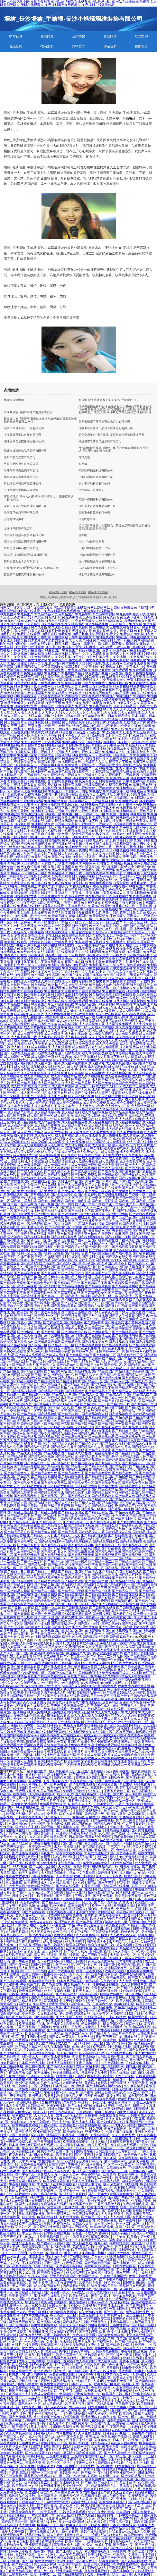 This screenshot has height=2576, width=157. Describe the element at coordinates (79, 1479) in the screenshot. I see `国产精品免费av` at that location.